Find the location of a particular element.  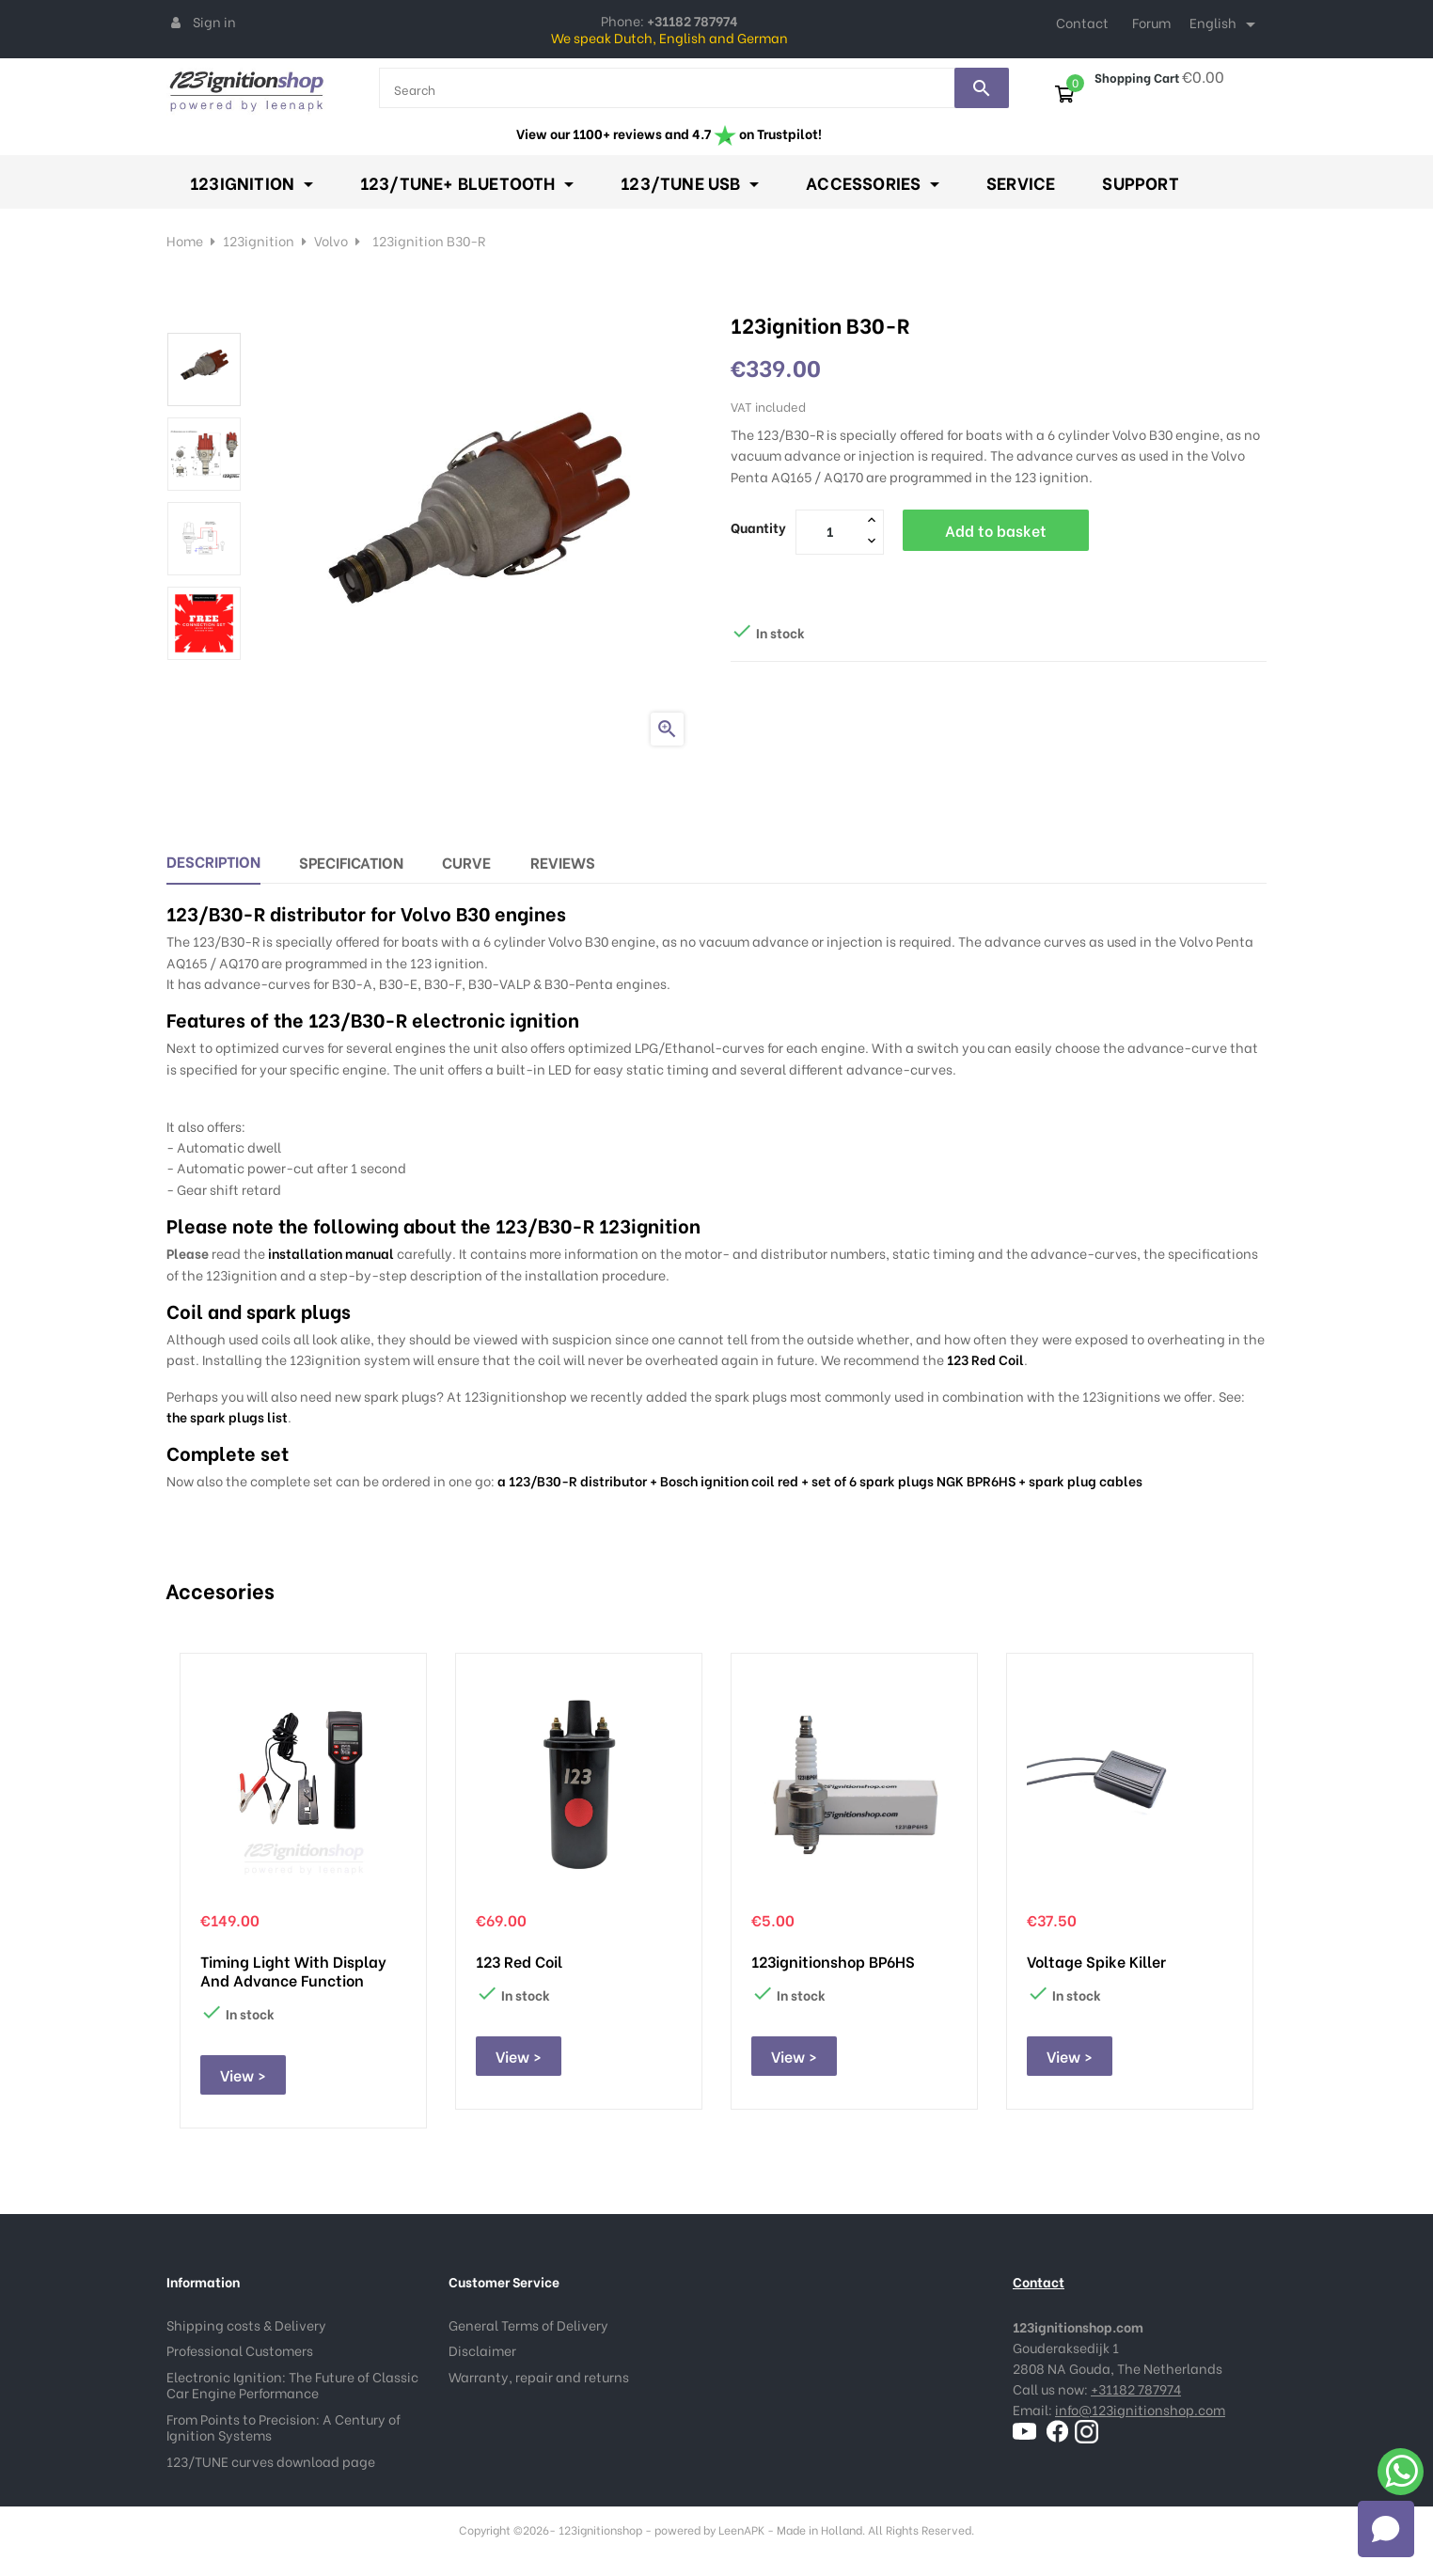

Contact is located at coordinates (1082, 22).